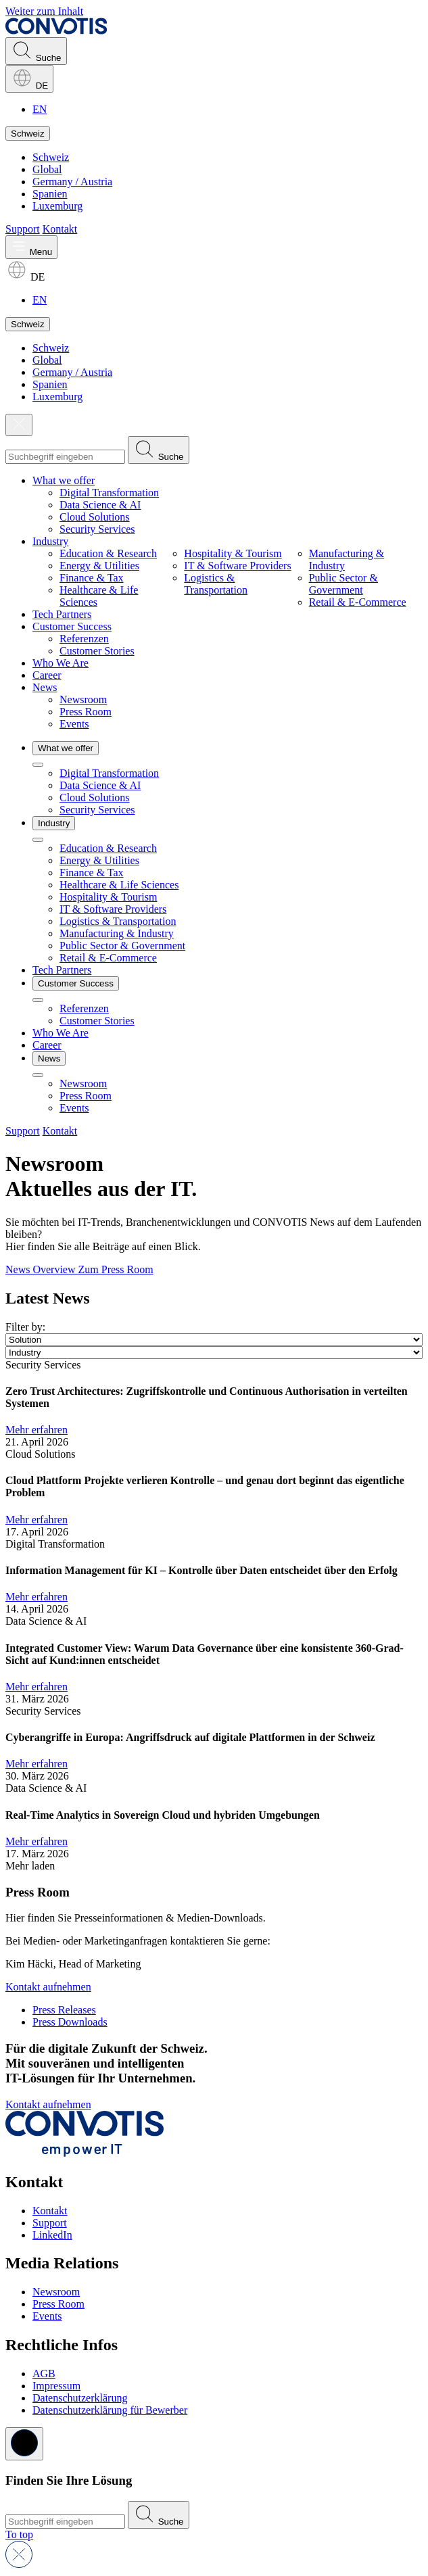 This screenshot has height=2576, width=428. What do you see at coordinates (52, 2235) in the screenshot?
I see `LinkedIn` at bounding box center [52, 2235].